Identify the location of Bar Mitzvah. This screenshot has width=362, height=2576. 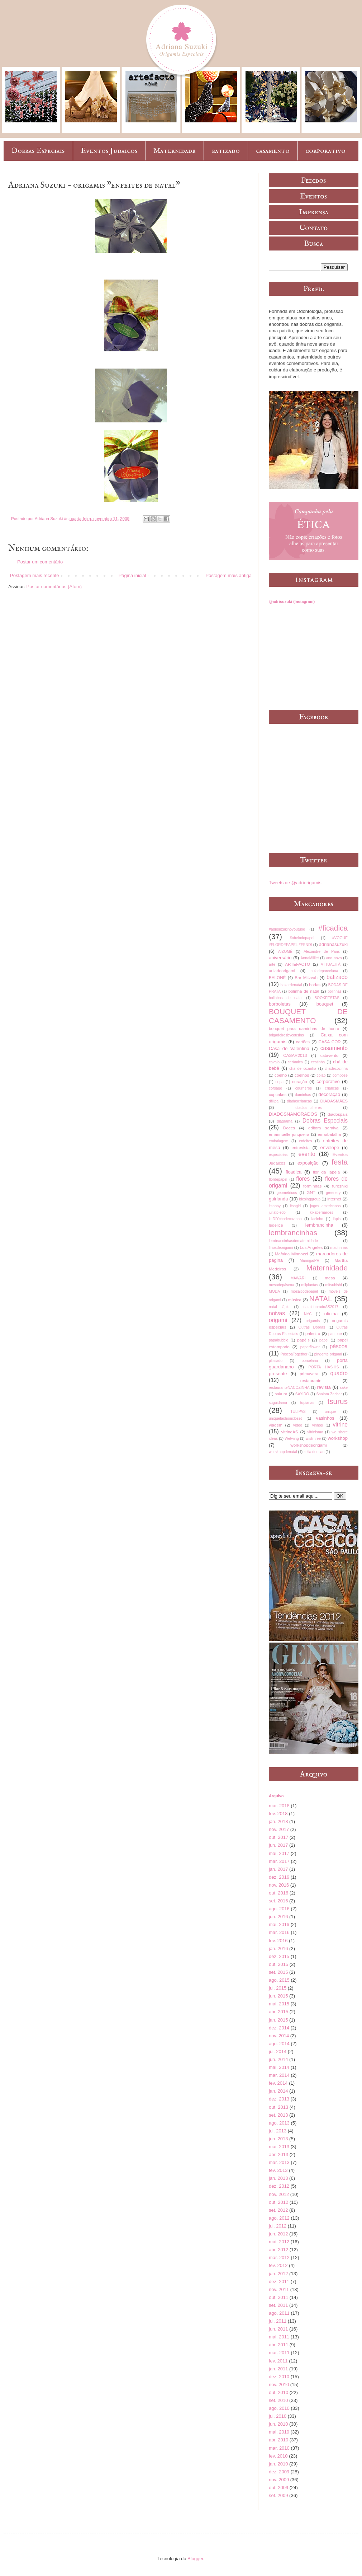
(306, 977).